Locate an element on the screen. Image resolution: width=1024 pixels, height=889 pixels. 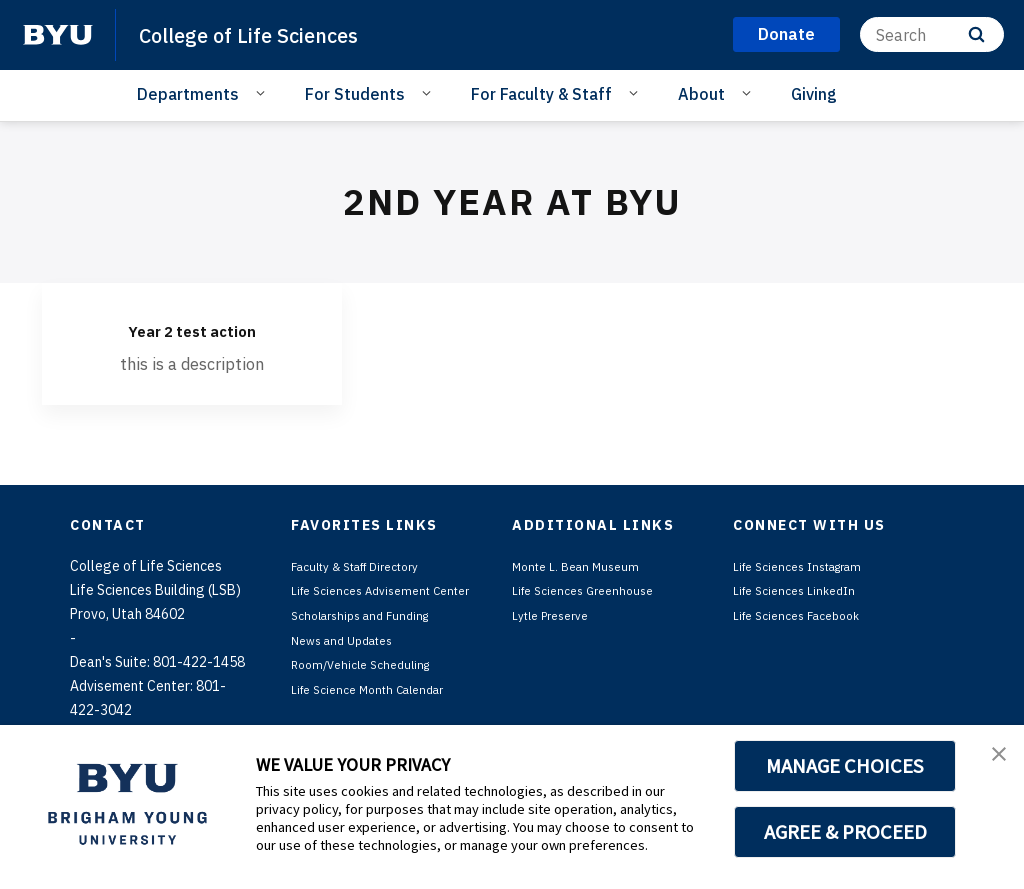
MANAGE CHOICES [button] is located at coordinates (845, 766).